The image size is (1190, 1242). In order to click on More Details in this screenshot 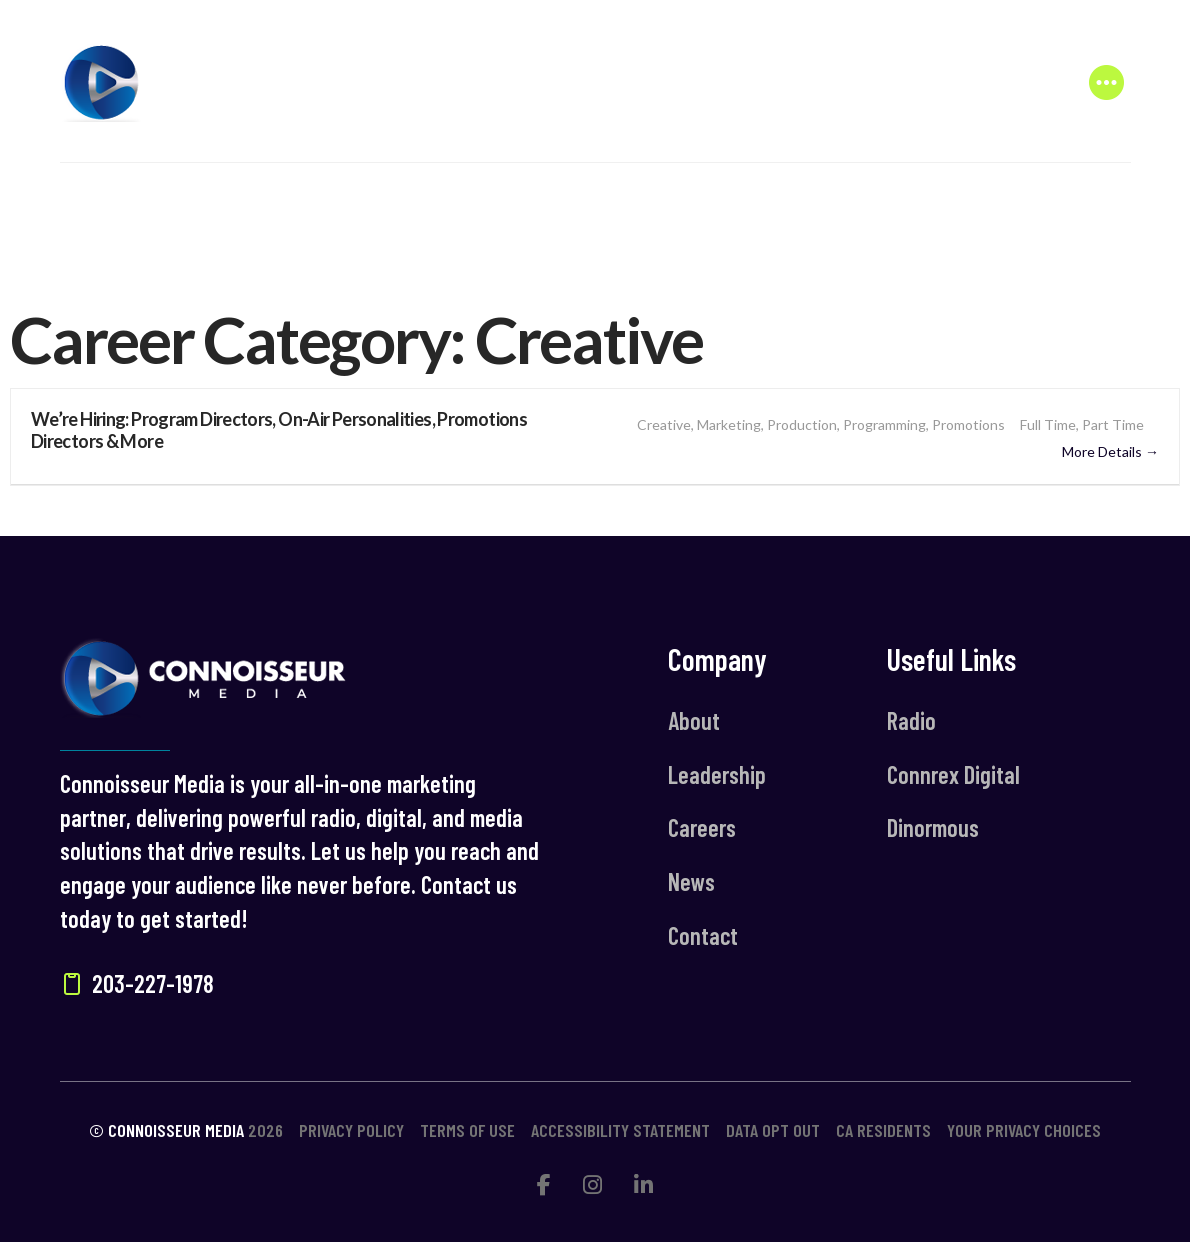, I will do `click(1110, 451)`.